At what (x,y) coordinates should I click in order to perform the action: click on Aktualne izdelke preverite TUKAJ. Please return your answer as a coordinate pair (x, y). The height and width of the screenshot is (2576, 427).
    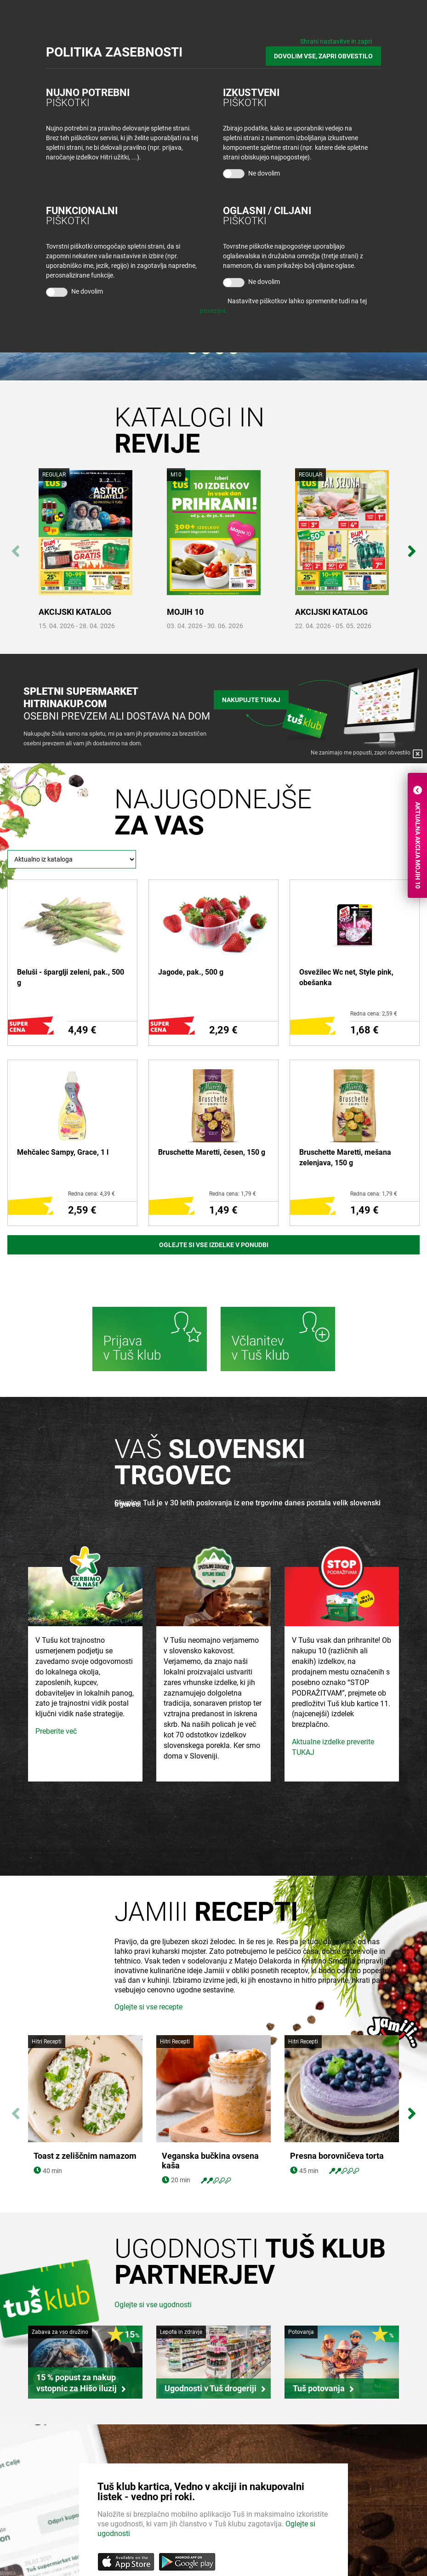
    Looking at the image, I should click on (333, 1747).